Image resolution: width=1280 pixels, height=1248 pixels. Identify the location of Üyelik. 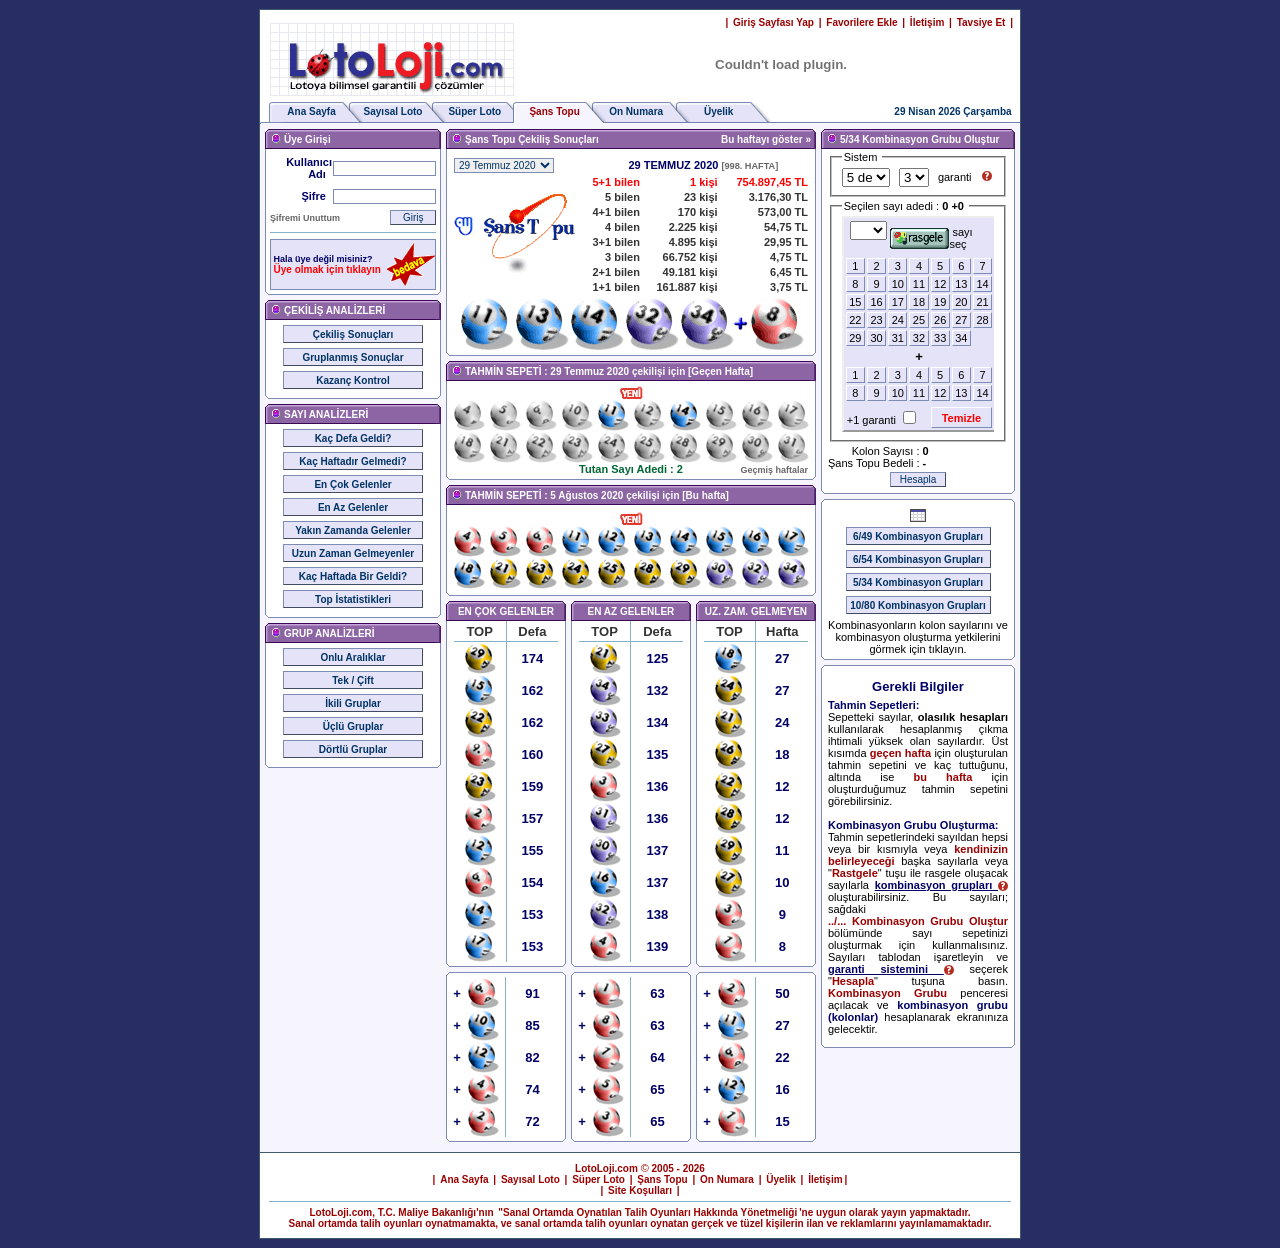
(718, 111).